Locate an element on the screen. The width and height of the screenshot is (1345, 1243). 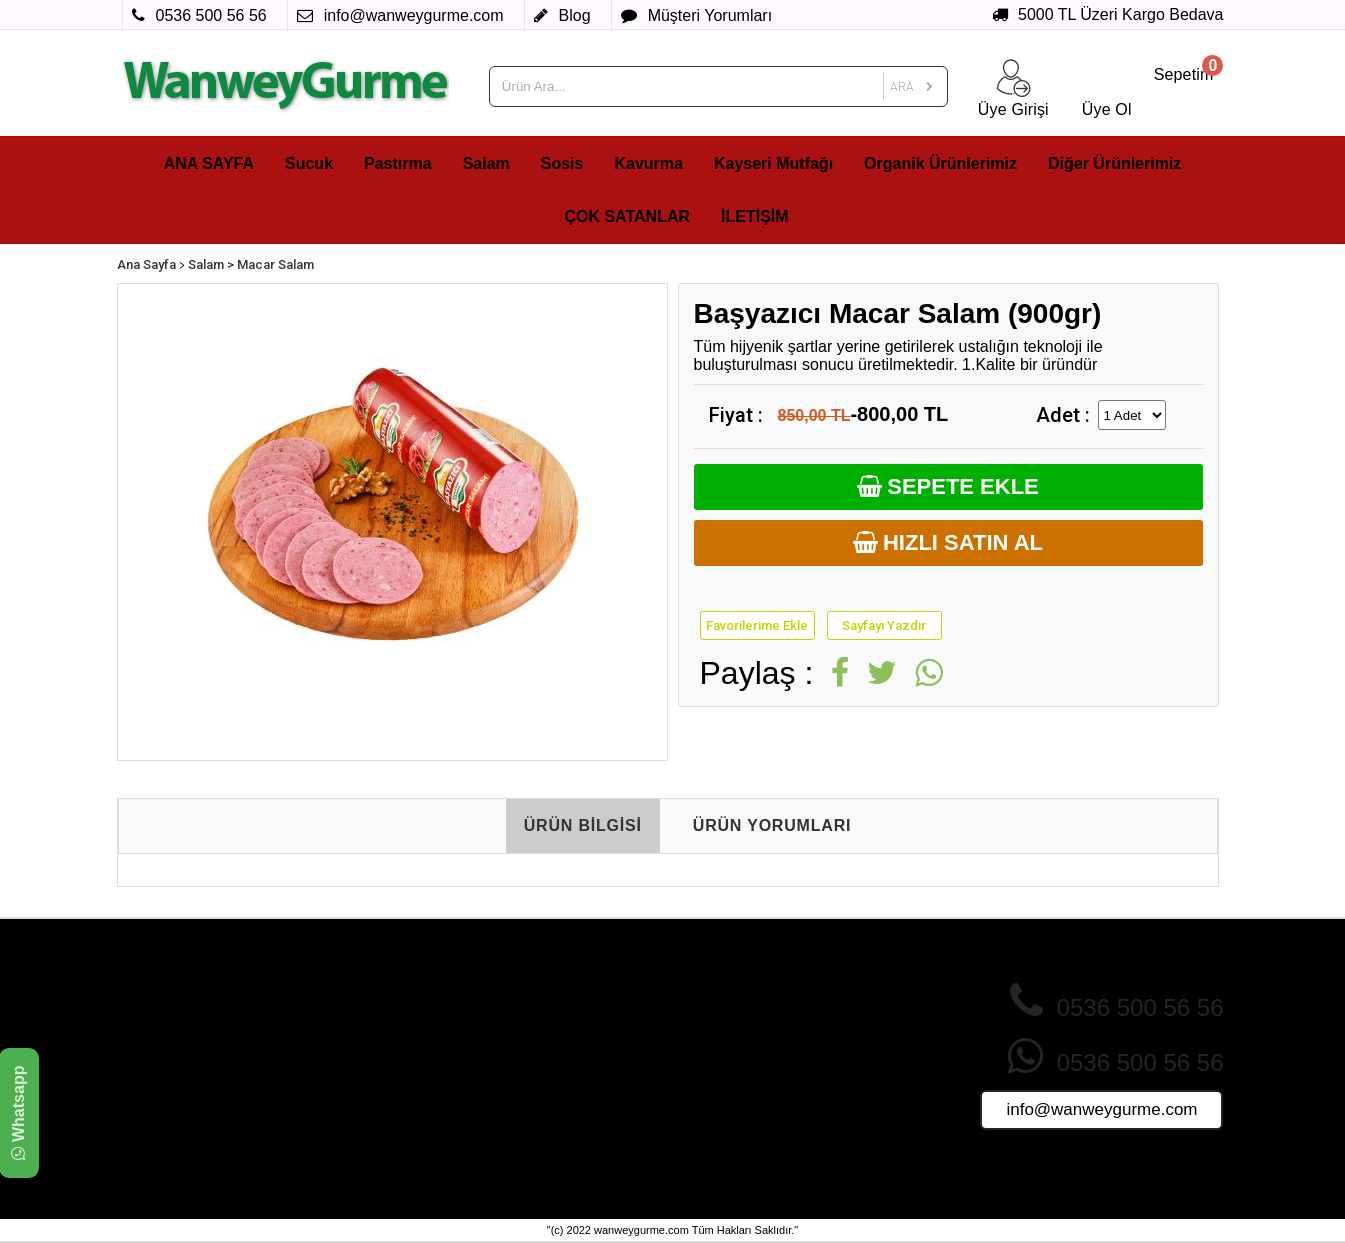
Yeni Ürünler is located at coordinates (531, 1045).